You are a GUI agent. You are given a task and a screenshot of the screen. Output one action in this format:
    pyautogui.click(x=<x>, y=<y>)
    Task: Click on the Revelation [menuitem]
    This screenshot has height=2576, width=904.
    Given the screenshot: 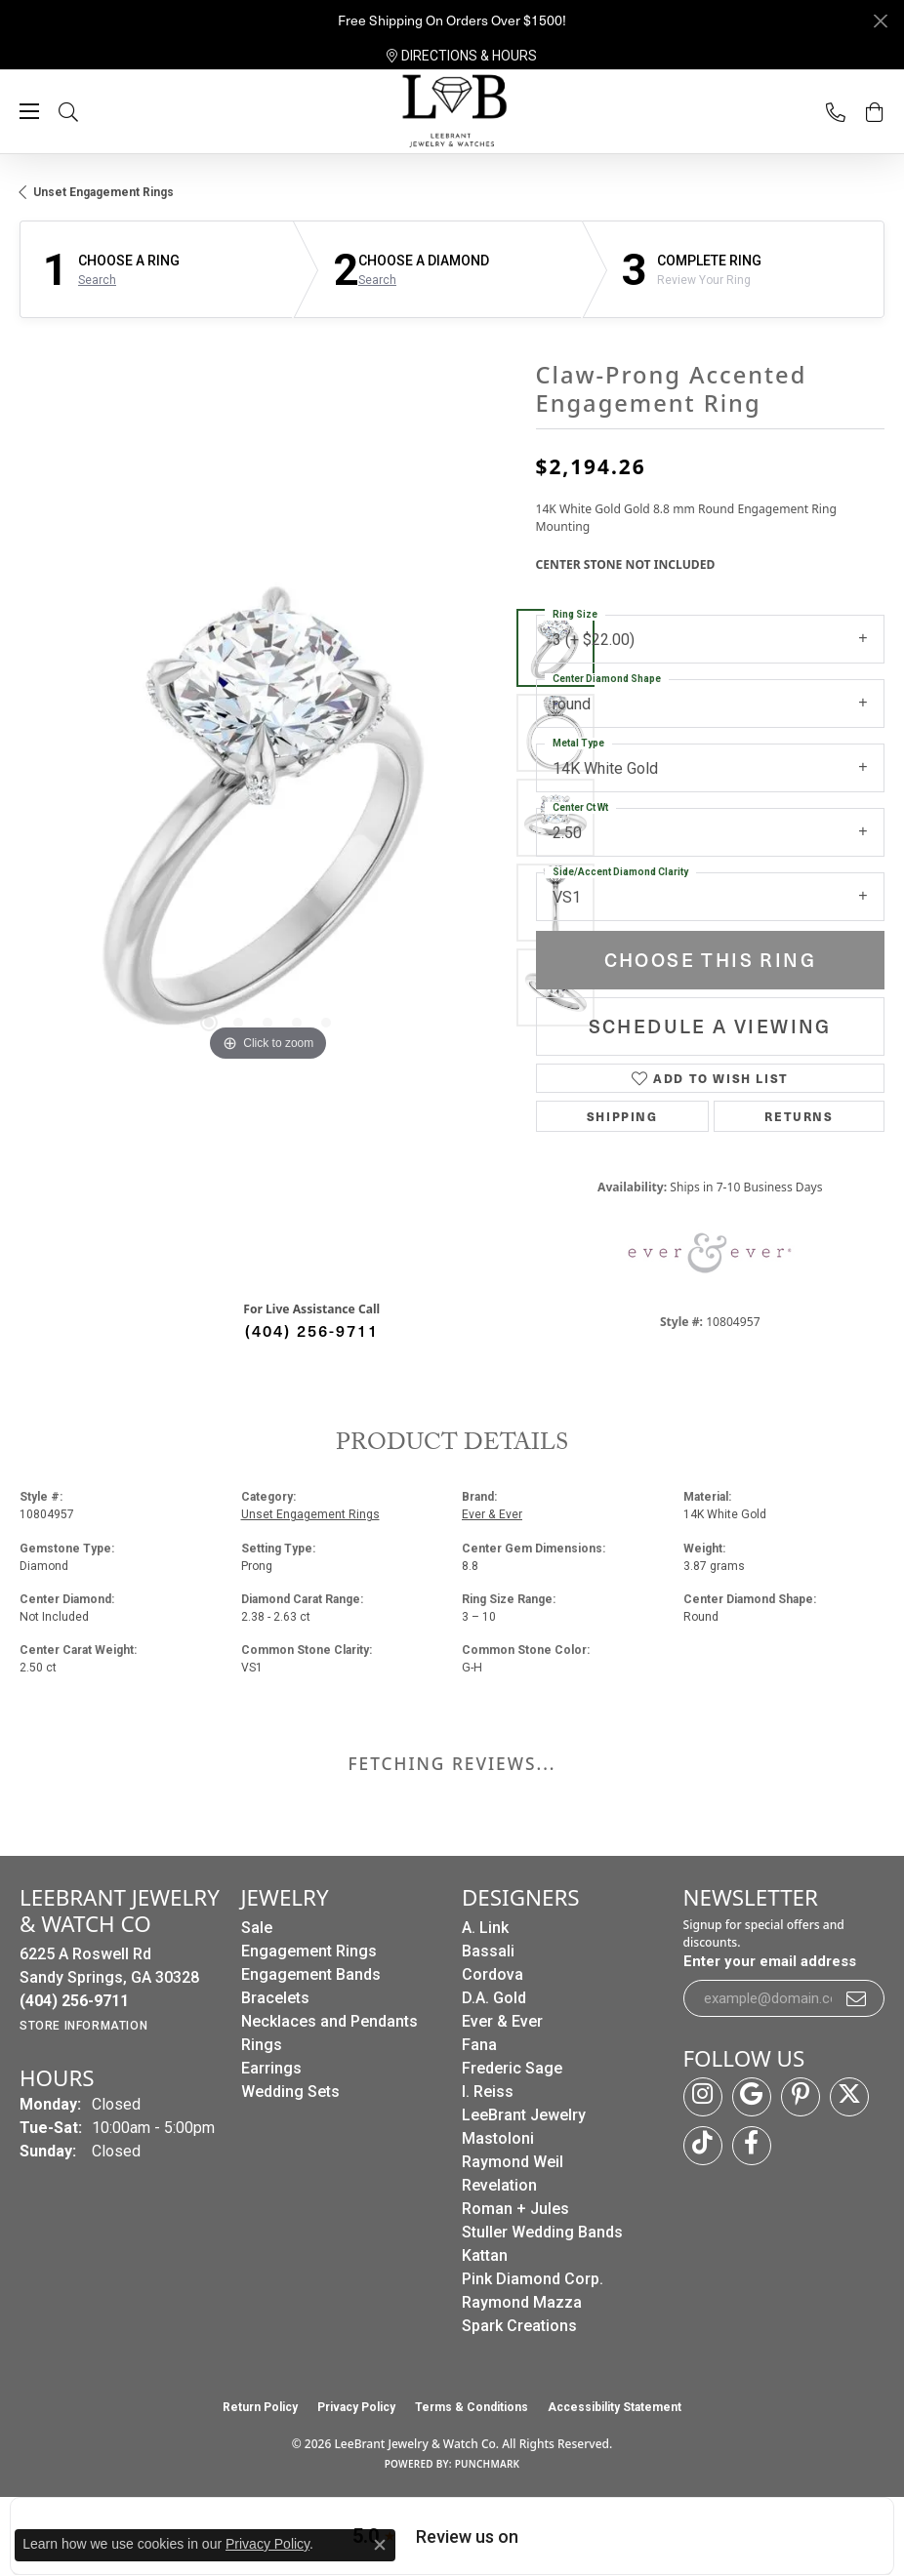 What is the action you would take?
    pyautogui.click(x=499, y=2185)
    